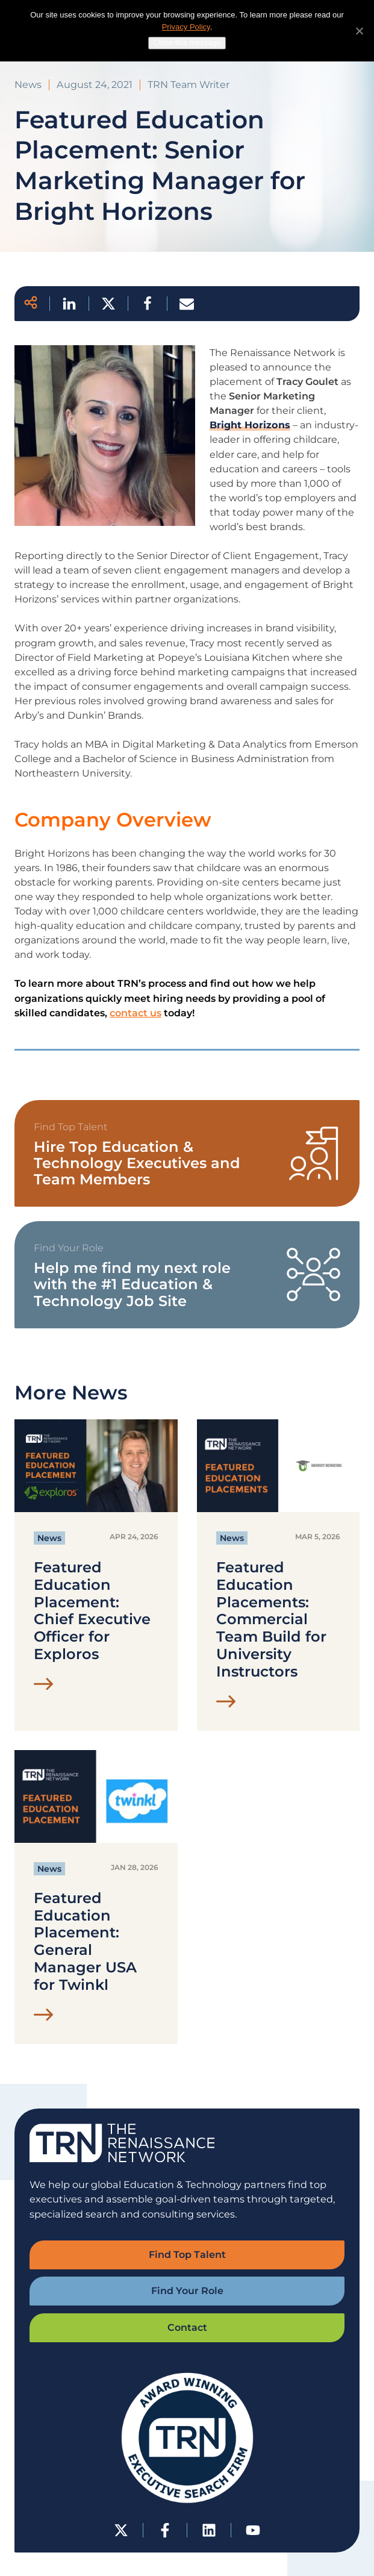 Image resolution: width=374 pixels, height=2576 pixels. Describe the element at coordinates (253, 2530) in the screenshot. I see `[YouTube]` at that location.